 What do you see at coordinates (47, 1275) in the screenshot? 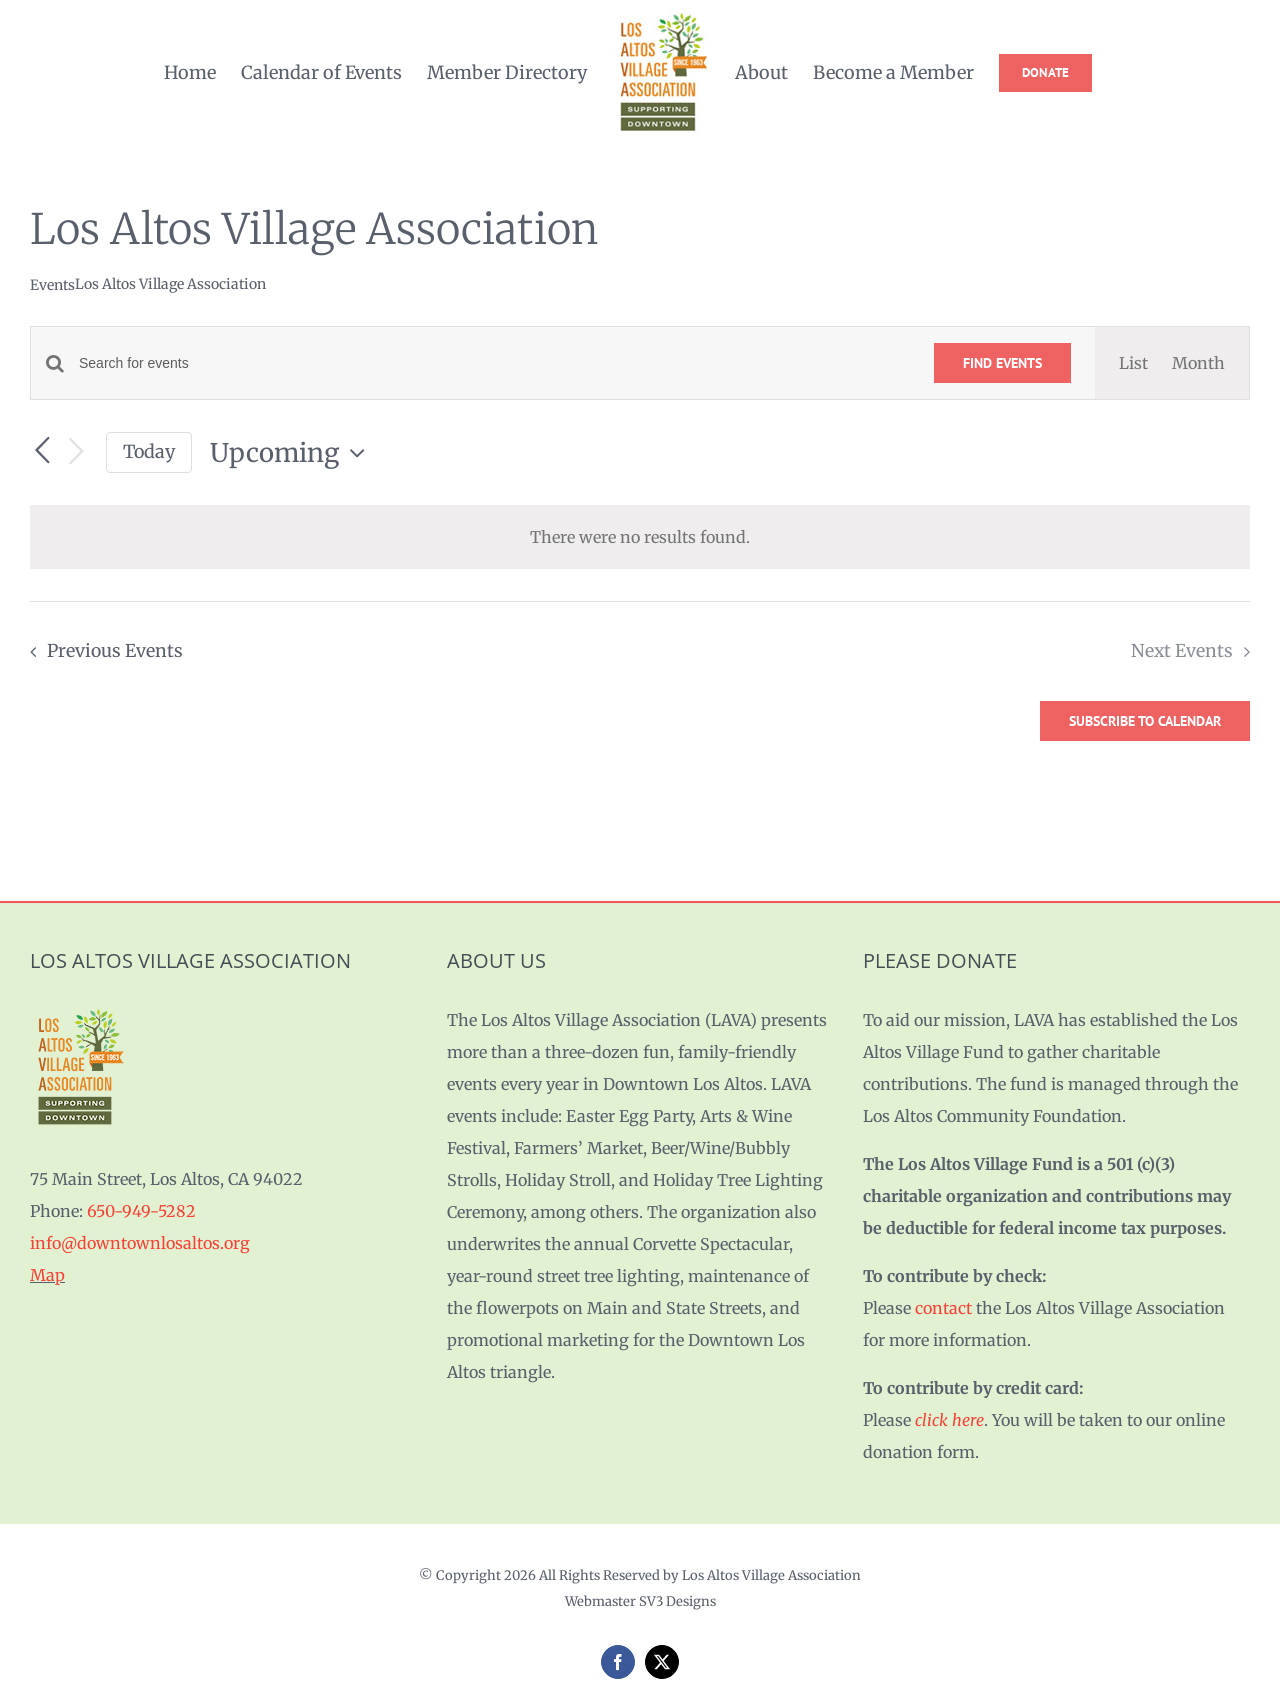
I see `Map` at bounding box center [47, 1275].